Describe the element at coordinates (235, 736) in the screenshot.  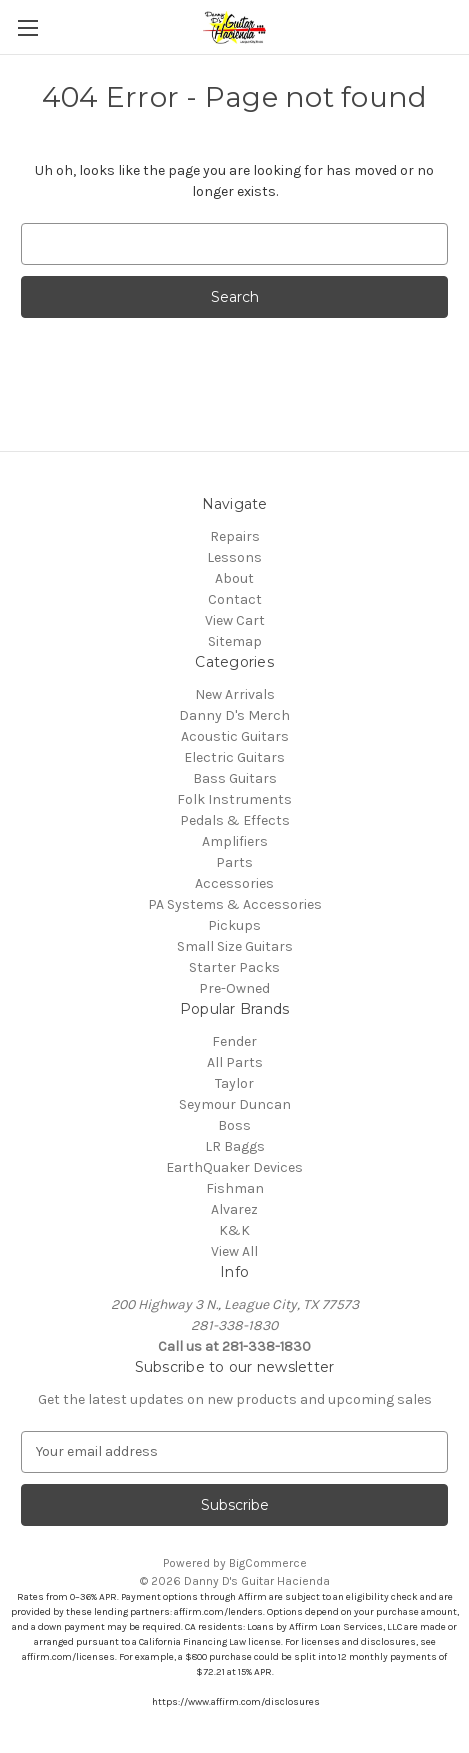
I see `Acoustic Guitars` at that location.